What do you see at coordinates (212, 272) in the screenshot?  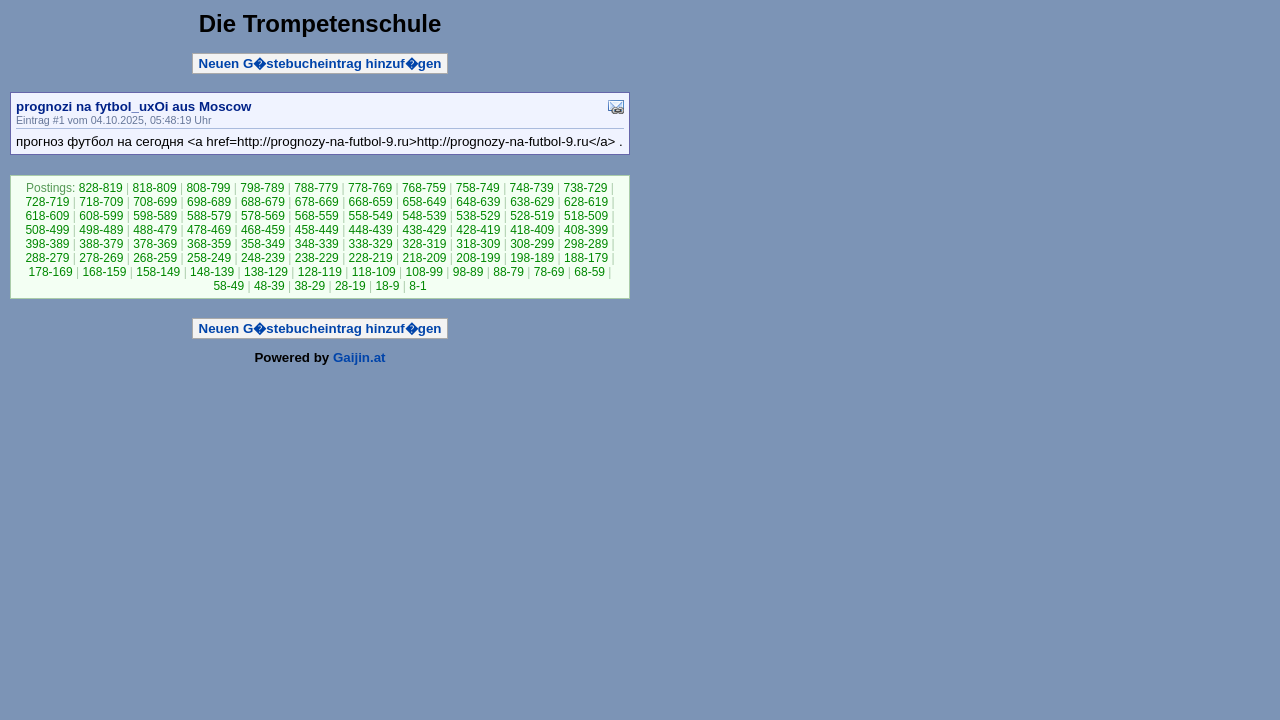 I see `148-139` at bounding box center [212, 272].